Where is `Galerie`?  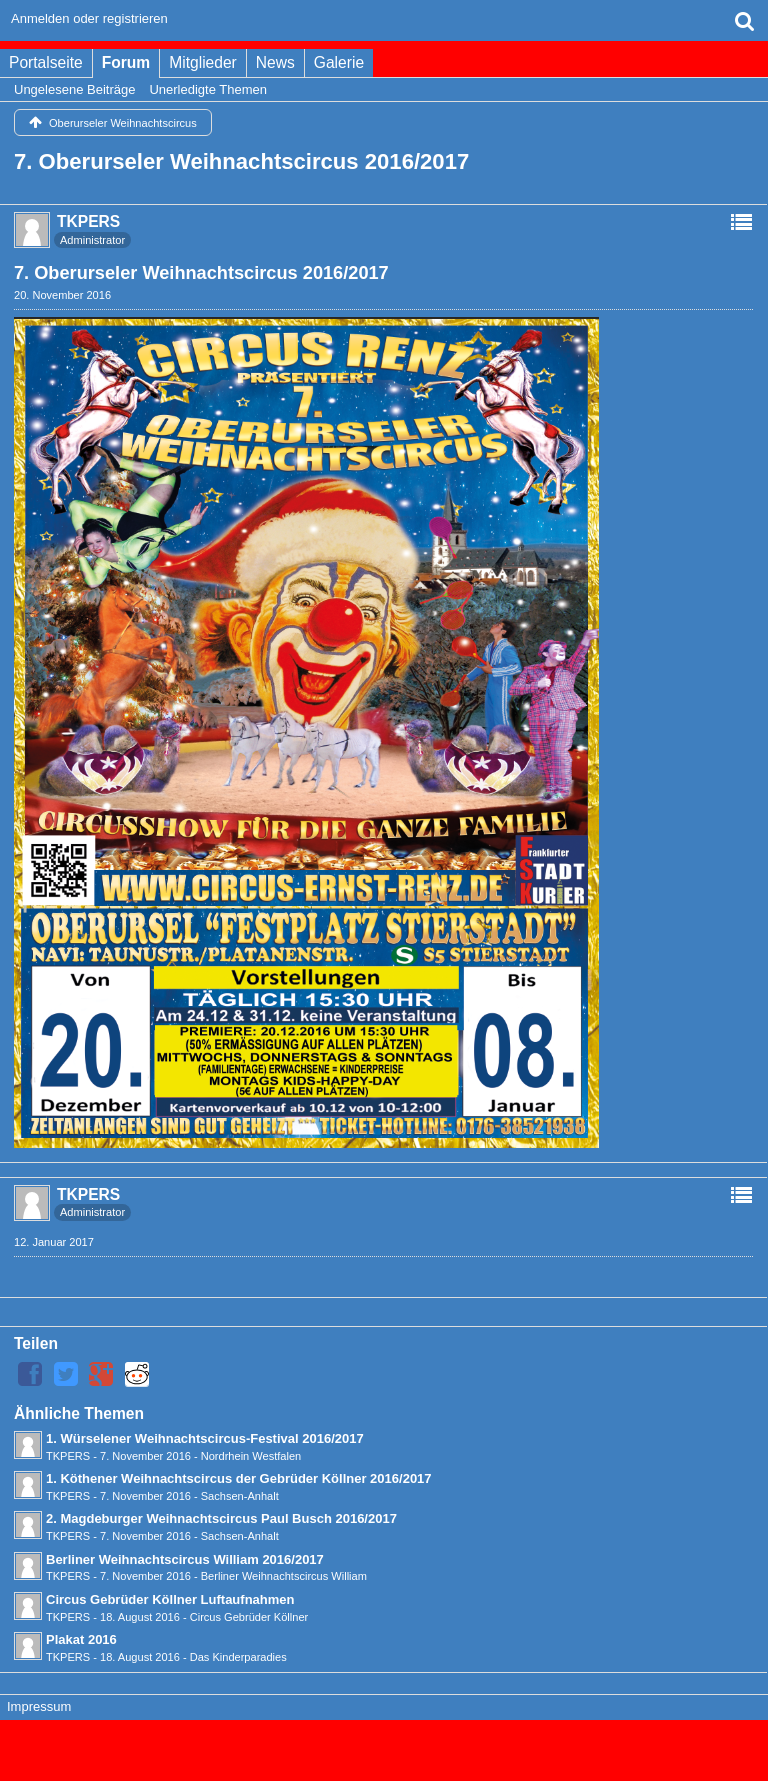 Galerie is located at coordinates (339, 62).